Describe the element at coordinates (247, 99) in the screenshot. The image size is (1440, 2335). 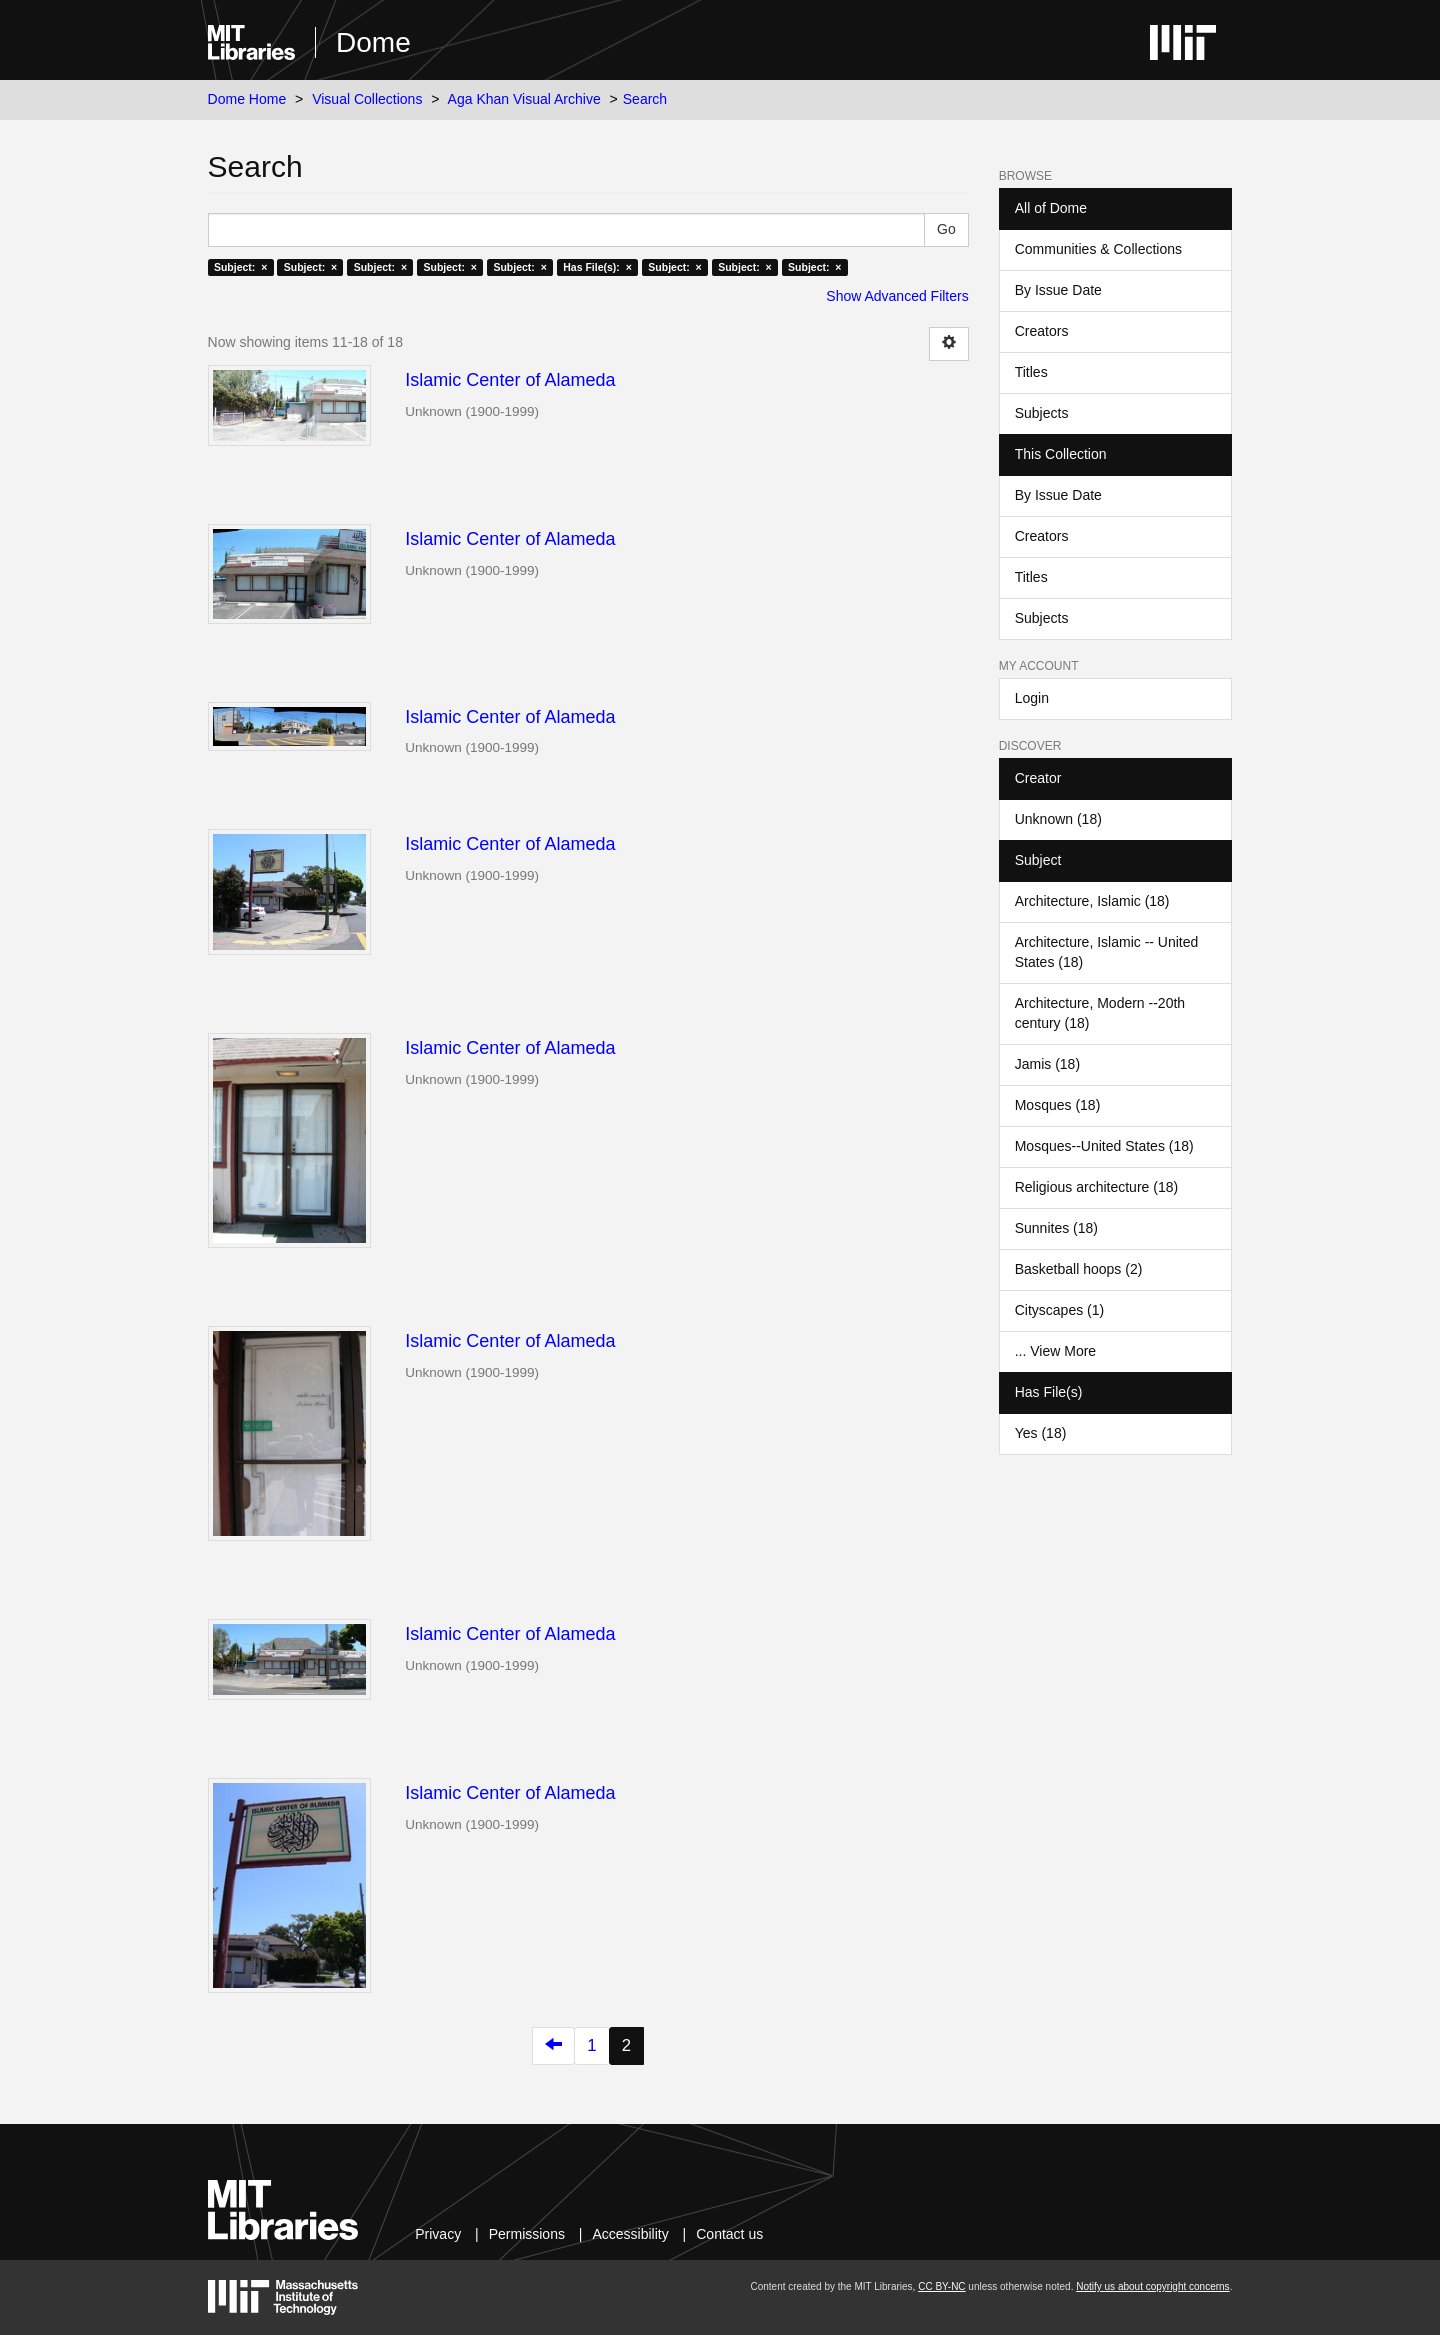
I see `Dome Home` at that location.